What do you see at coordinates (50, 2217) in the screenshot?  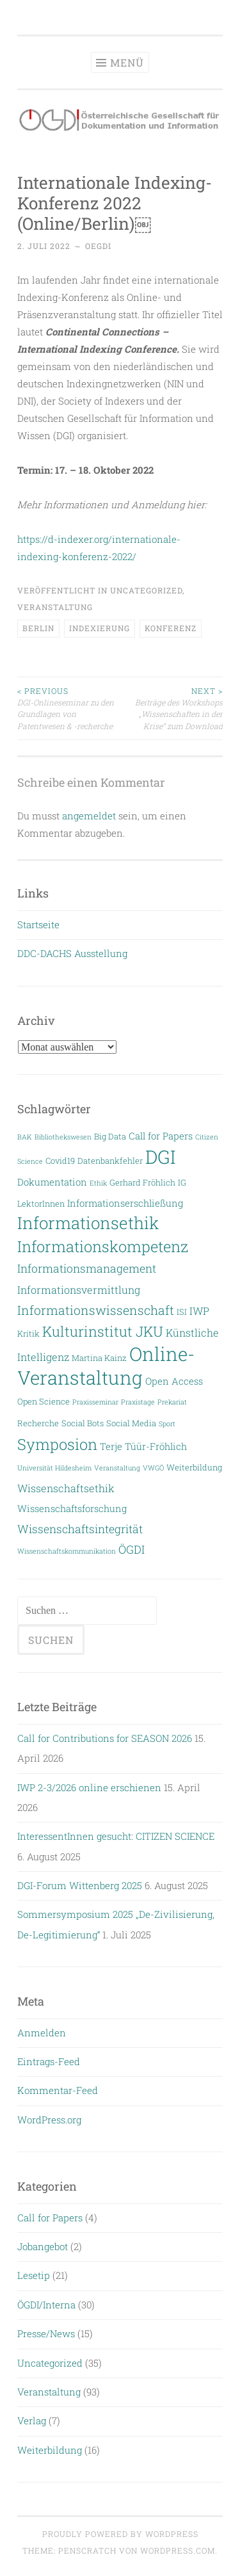 I see `Call for Papers` at bounding box center [50, 2217].